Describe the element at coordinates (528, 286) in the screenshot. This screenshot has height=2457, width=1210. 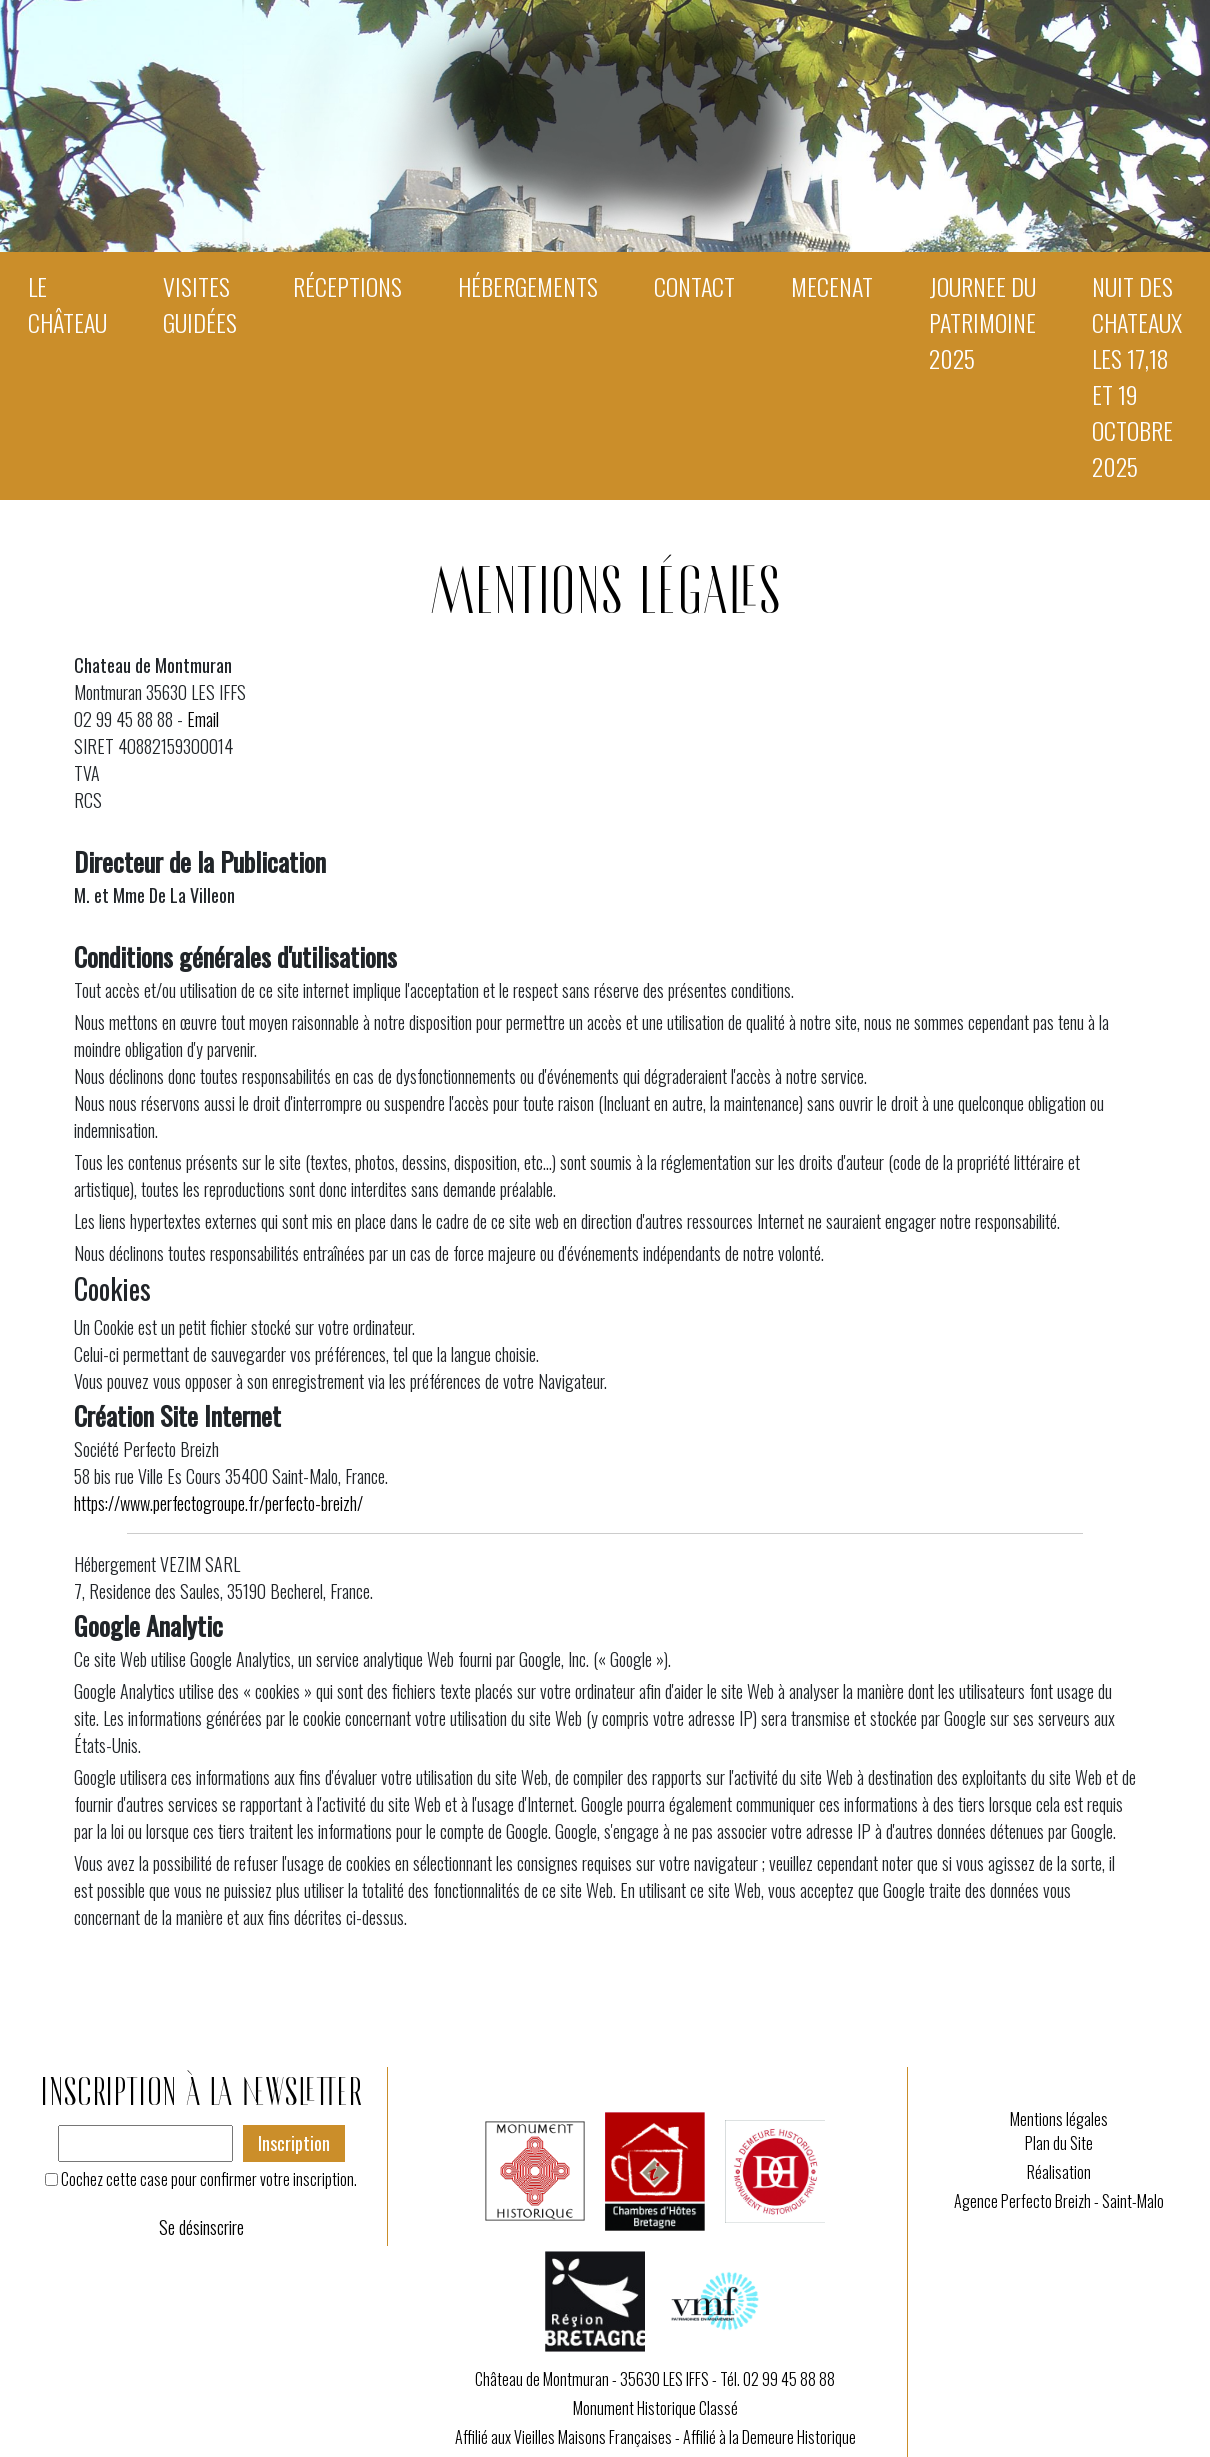
I see `Hébergements` at that location.